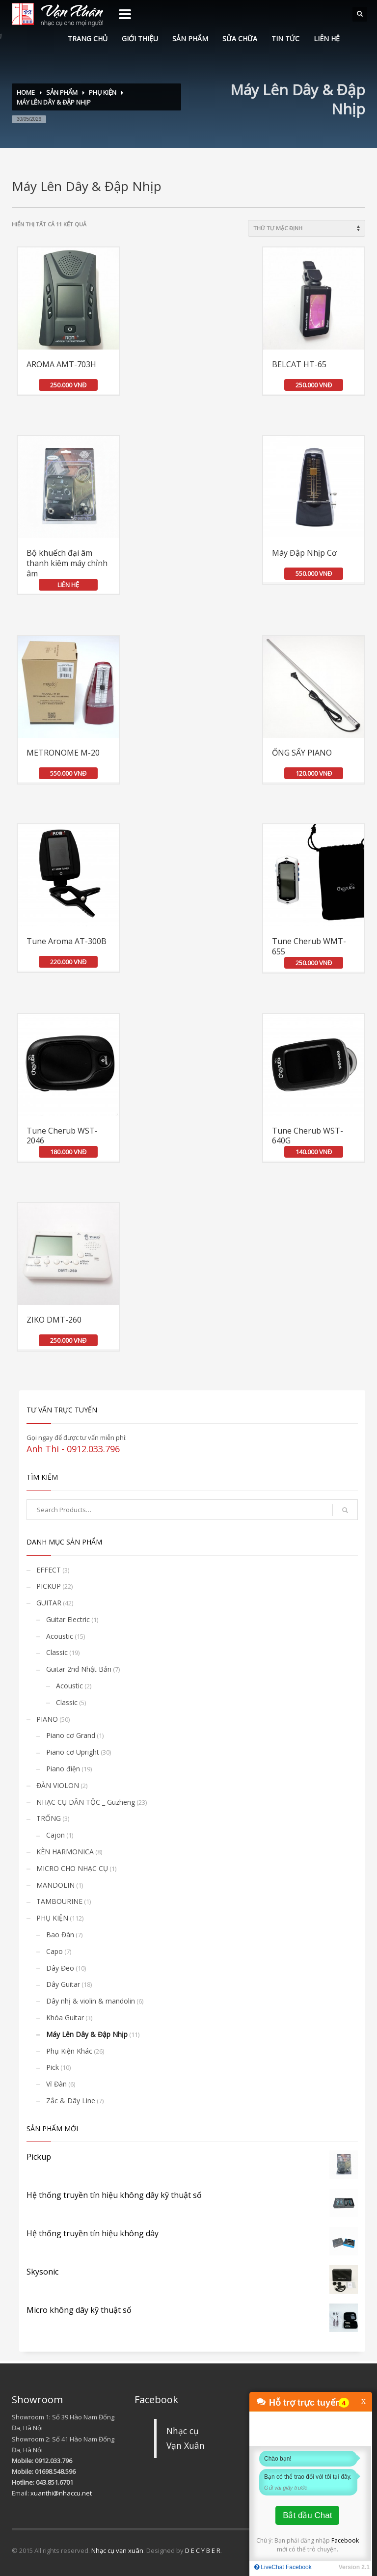 This screenshot has width=377, height=2576. What do you see at coordinates (239, 38) in the screenshot?
I see `SỬA CHỮA` at bounding box center [239, 38].